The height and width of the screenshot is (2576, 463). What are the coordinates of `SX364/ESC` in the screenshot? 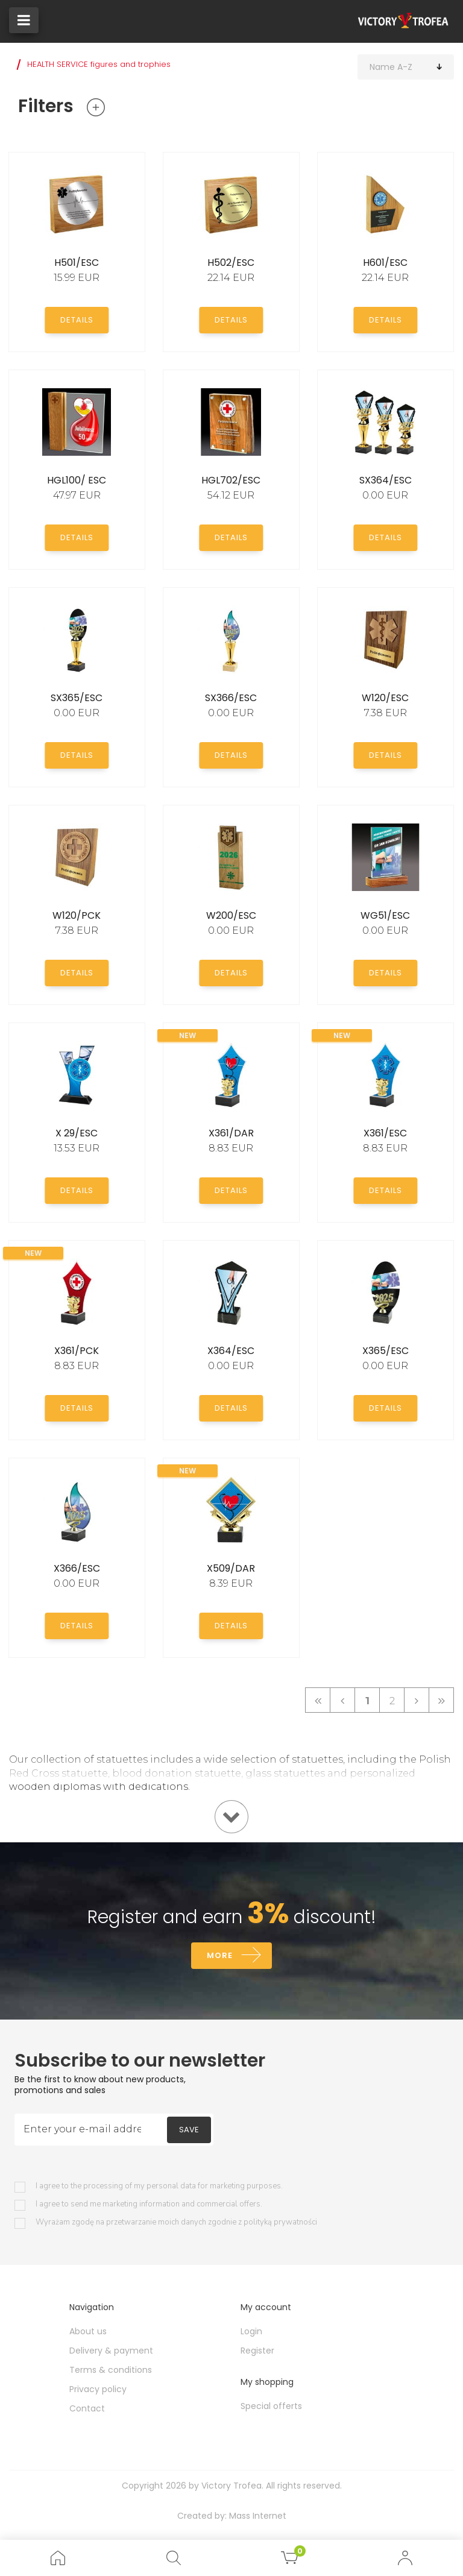 It's located at (385, 480).